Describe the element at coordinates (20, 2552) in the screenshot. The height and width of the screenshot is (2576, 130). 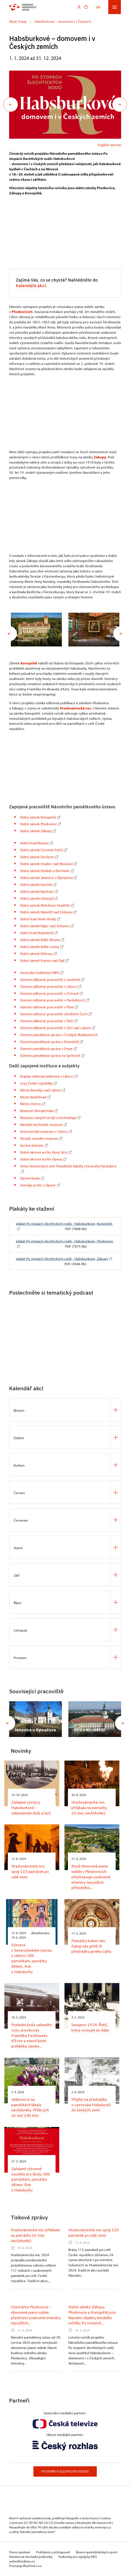
I see `Právní ujednání` at that location.